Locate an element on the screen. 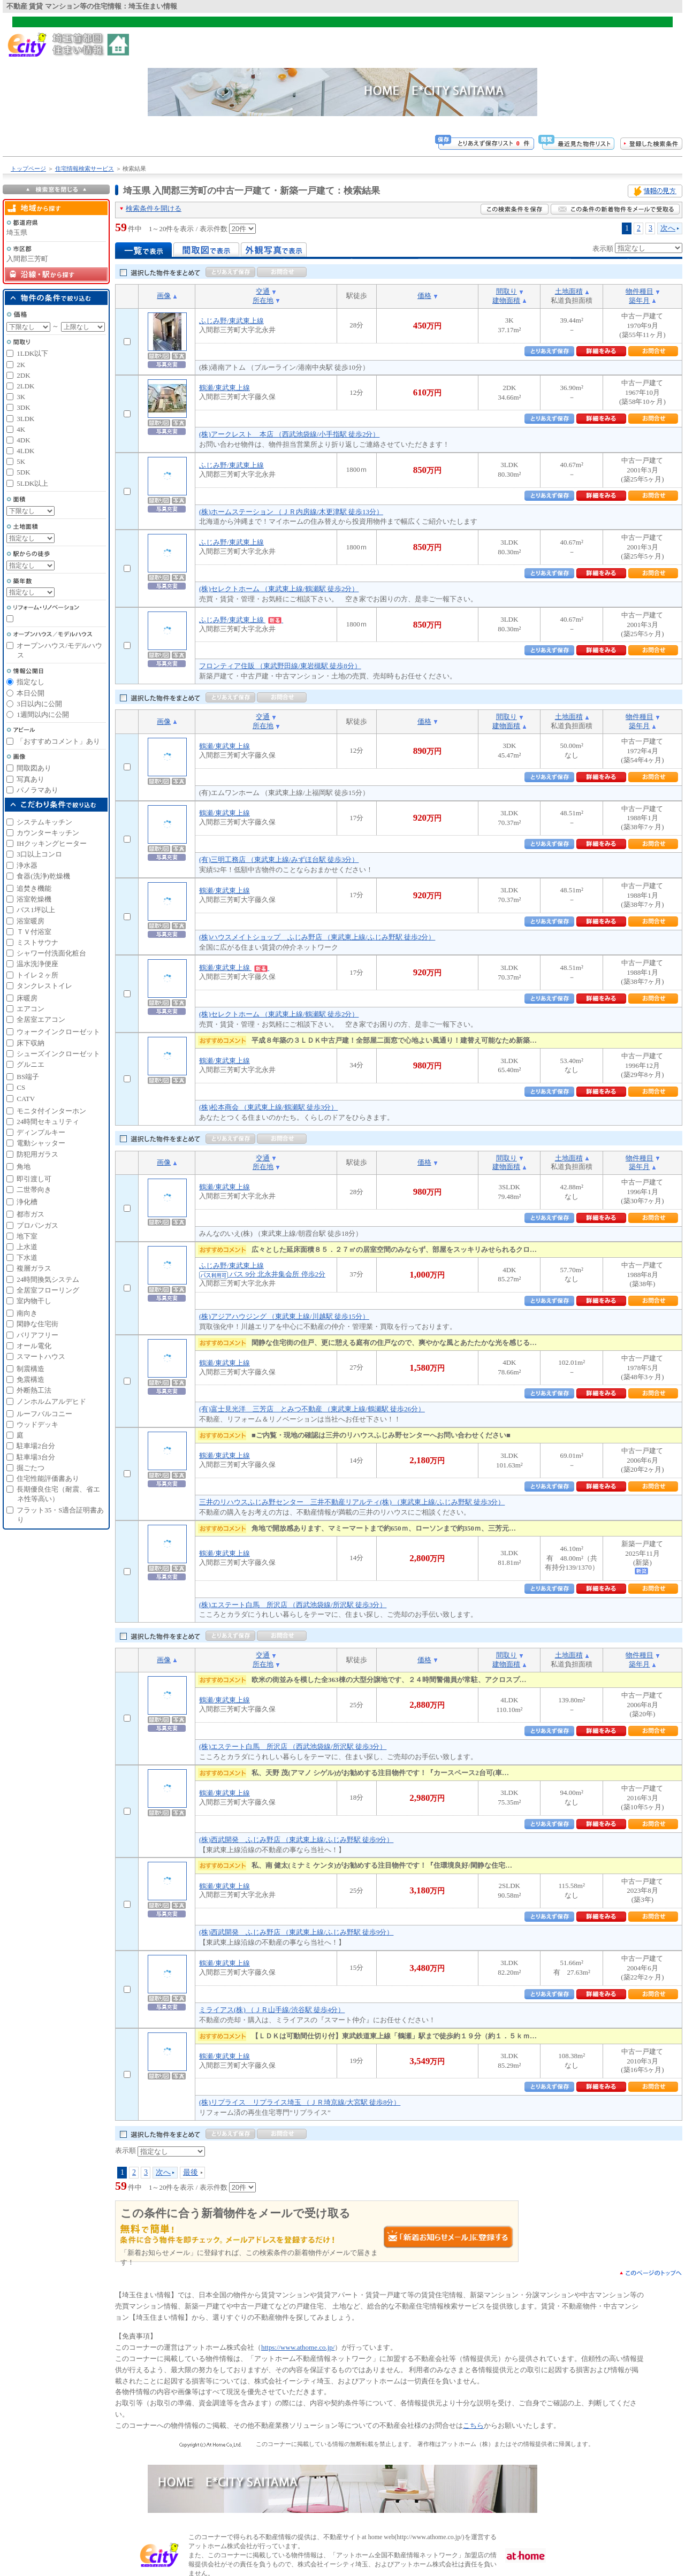 The width and height of the screenshot is (685, 2576). 5LDK以上 is located at coordinates (32, 483).